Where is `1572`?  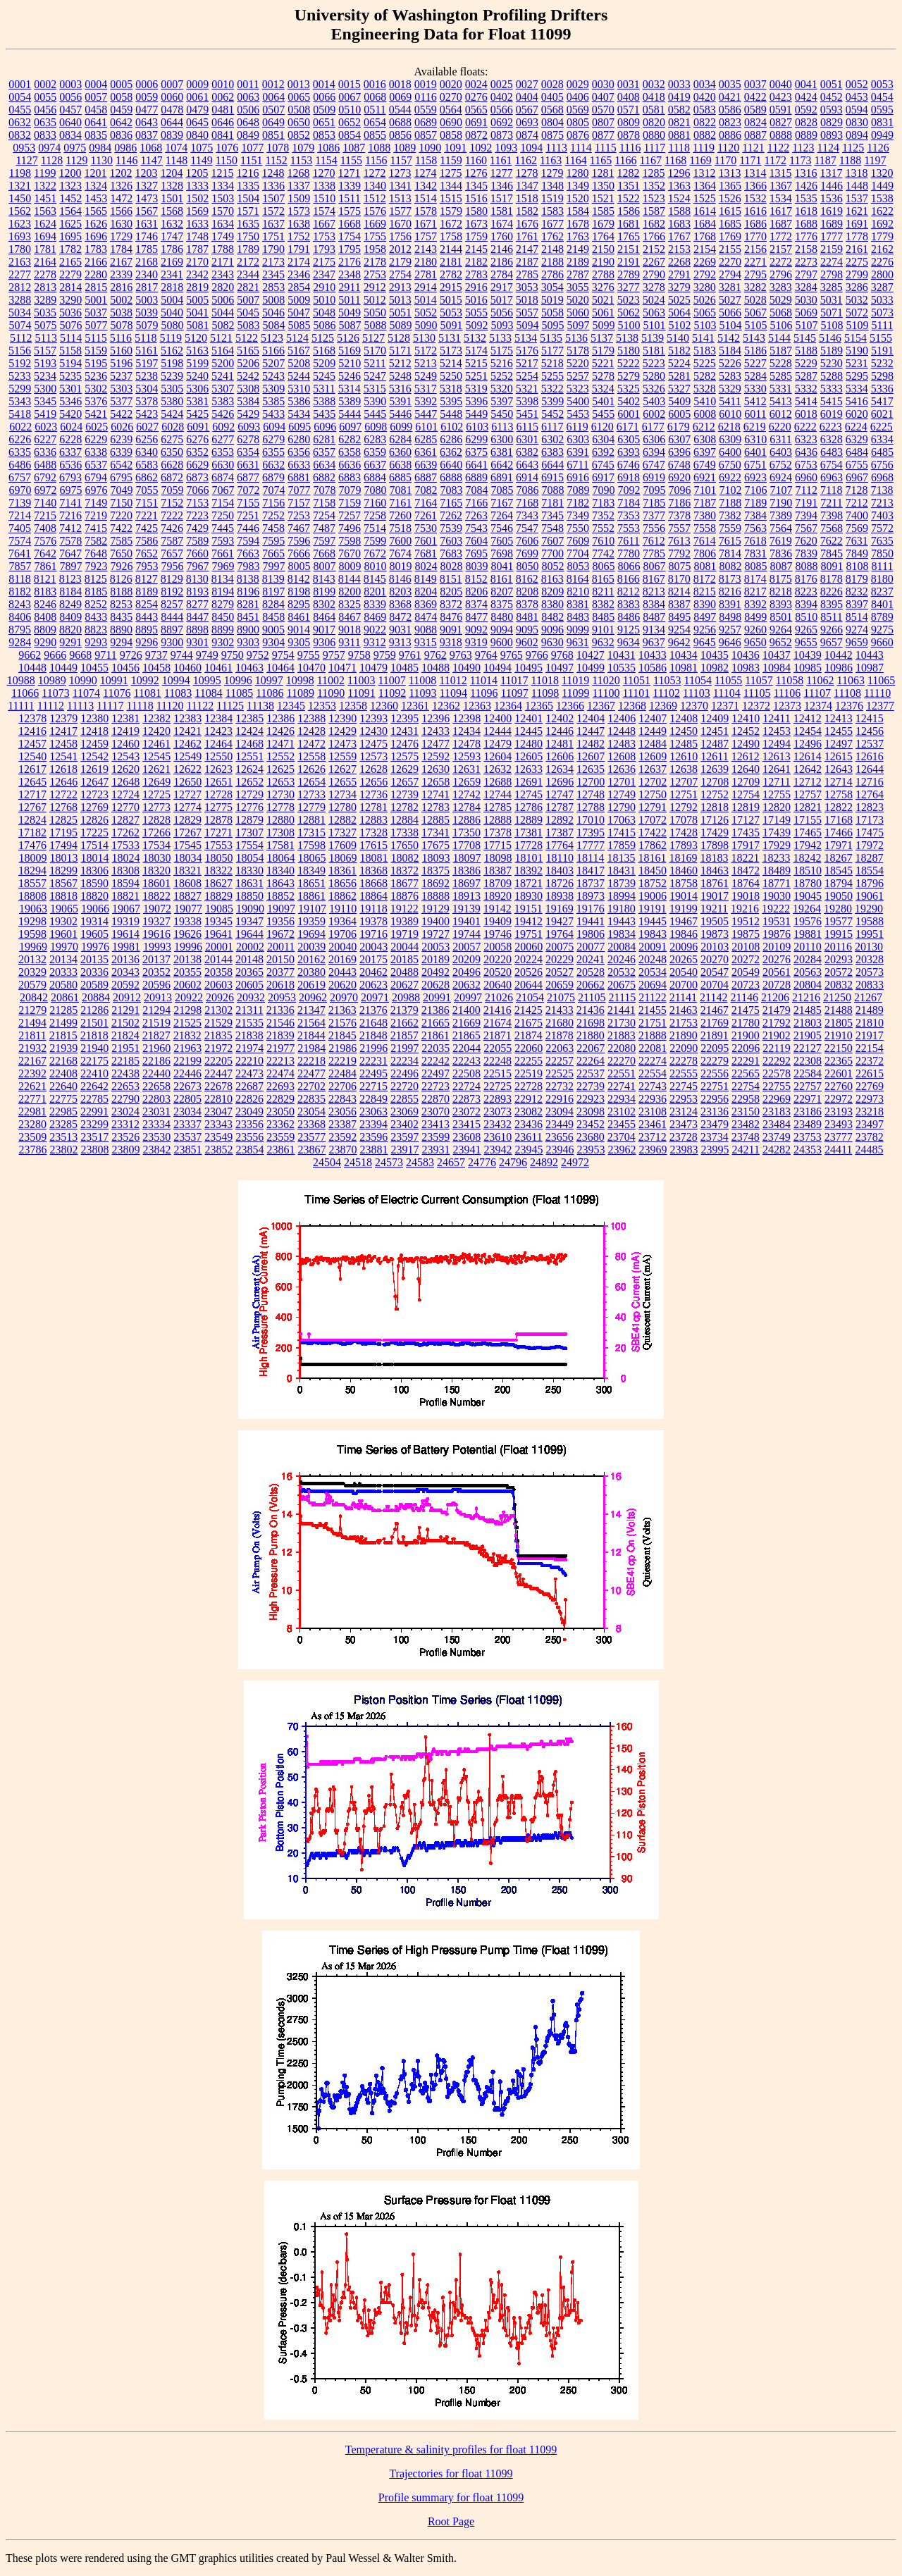
1572 is located at coordinates (273, 211).